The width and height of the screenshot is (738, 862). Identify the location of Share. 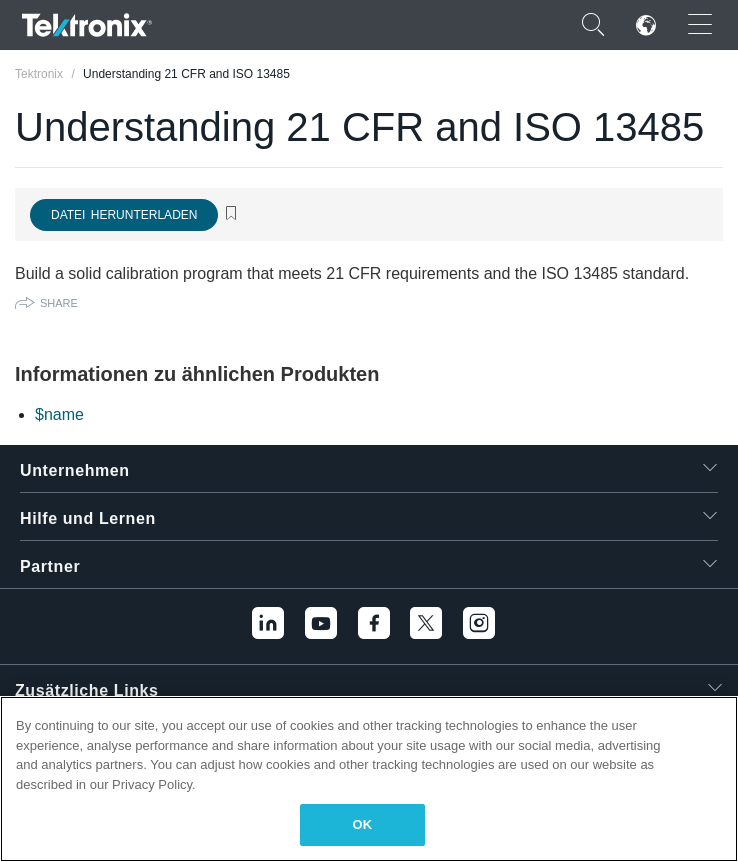
(59, 303).